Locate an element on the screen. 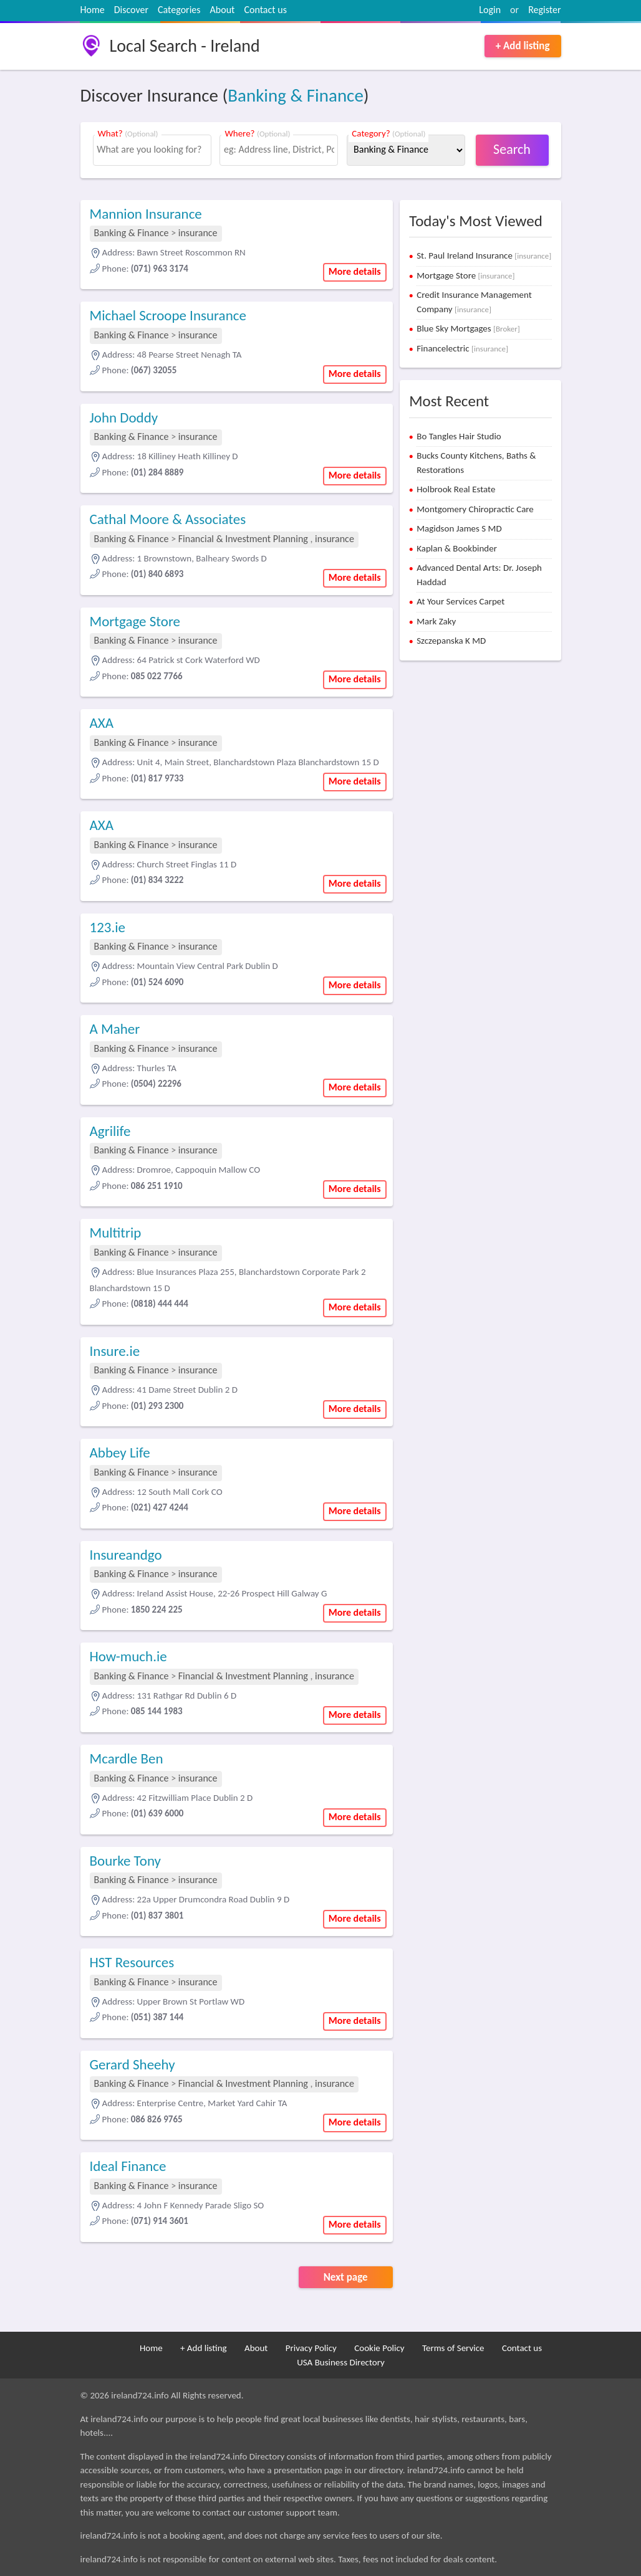 This screenshot has width=641, height=2576. Discover is located at coordinates (131, 10).